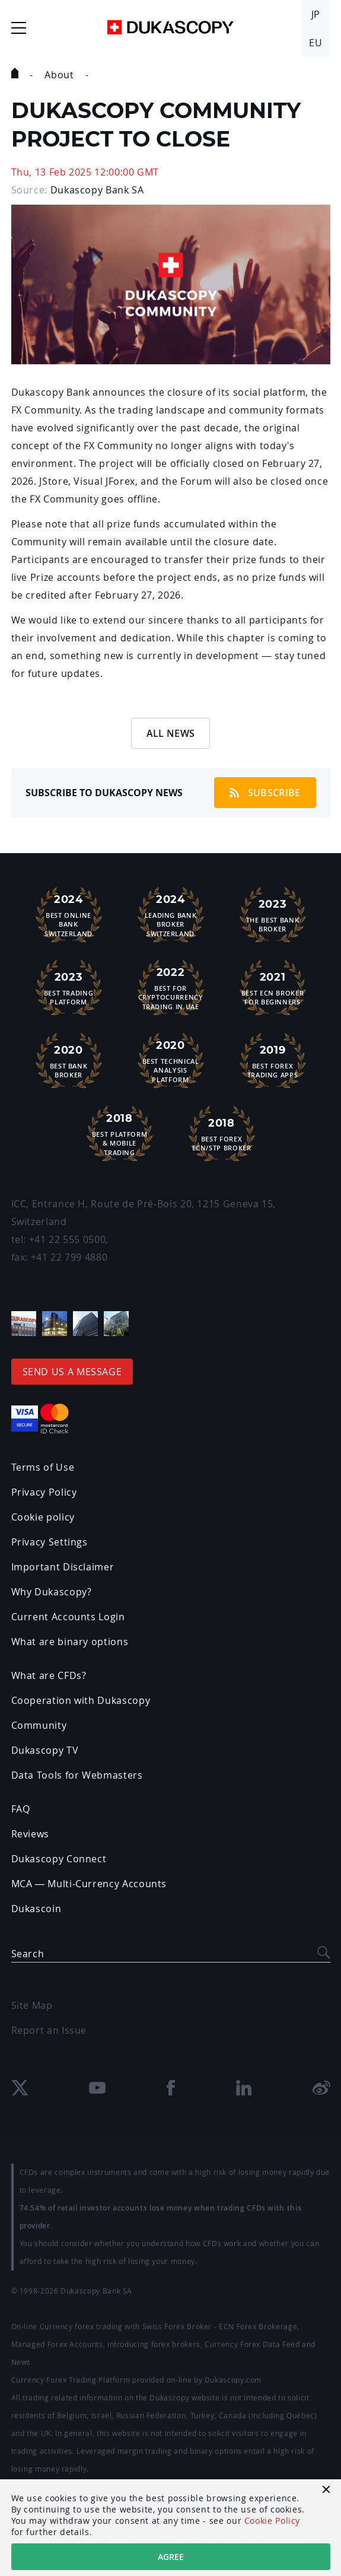 This screenshot has height=2576, width=341. What do you see at coordinates (70, 1641) in the screenshot?
I see `What are binary options` at bounding box center [70, 1641].